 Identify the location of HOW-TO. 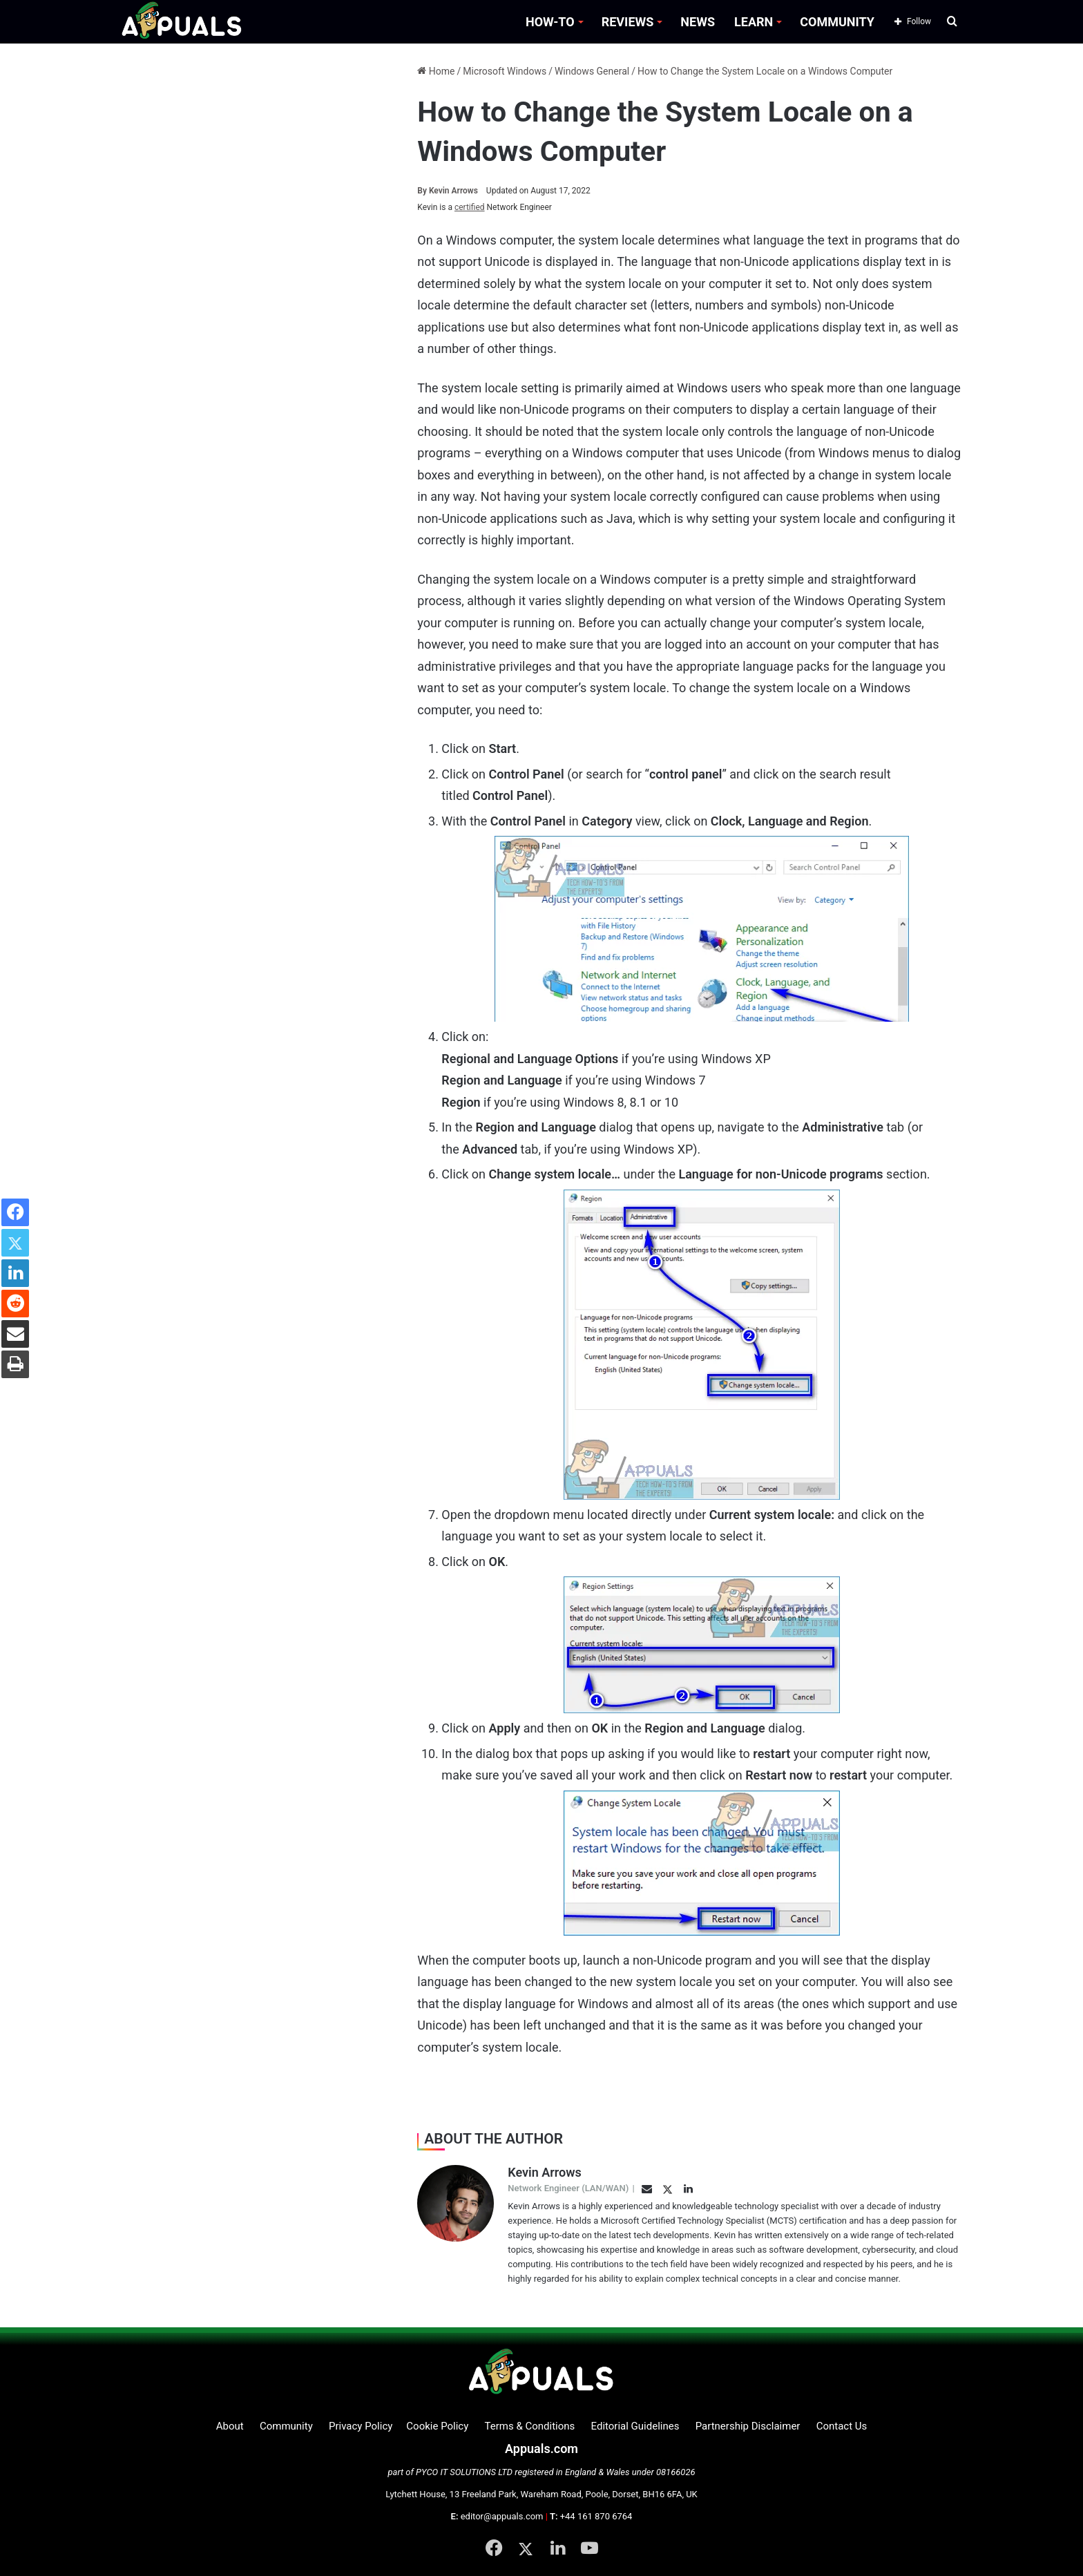
(550, 22).